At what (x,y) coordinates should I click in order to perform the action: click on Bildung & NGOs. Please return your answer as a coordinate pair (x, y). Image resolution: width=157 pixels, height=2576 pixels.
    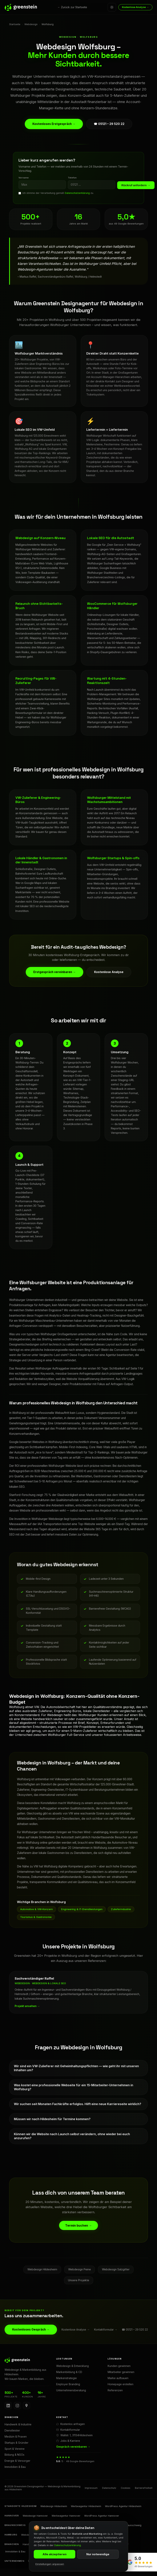
    Looking at the image, I should click on (14, 2454).